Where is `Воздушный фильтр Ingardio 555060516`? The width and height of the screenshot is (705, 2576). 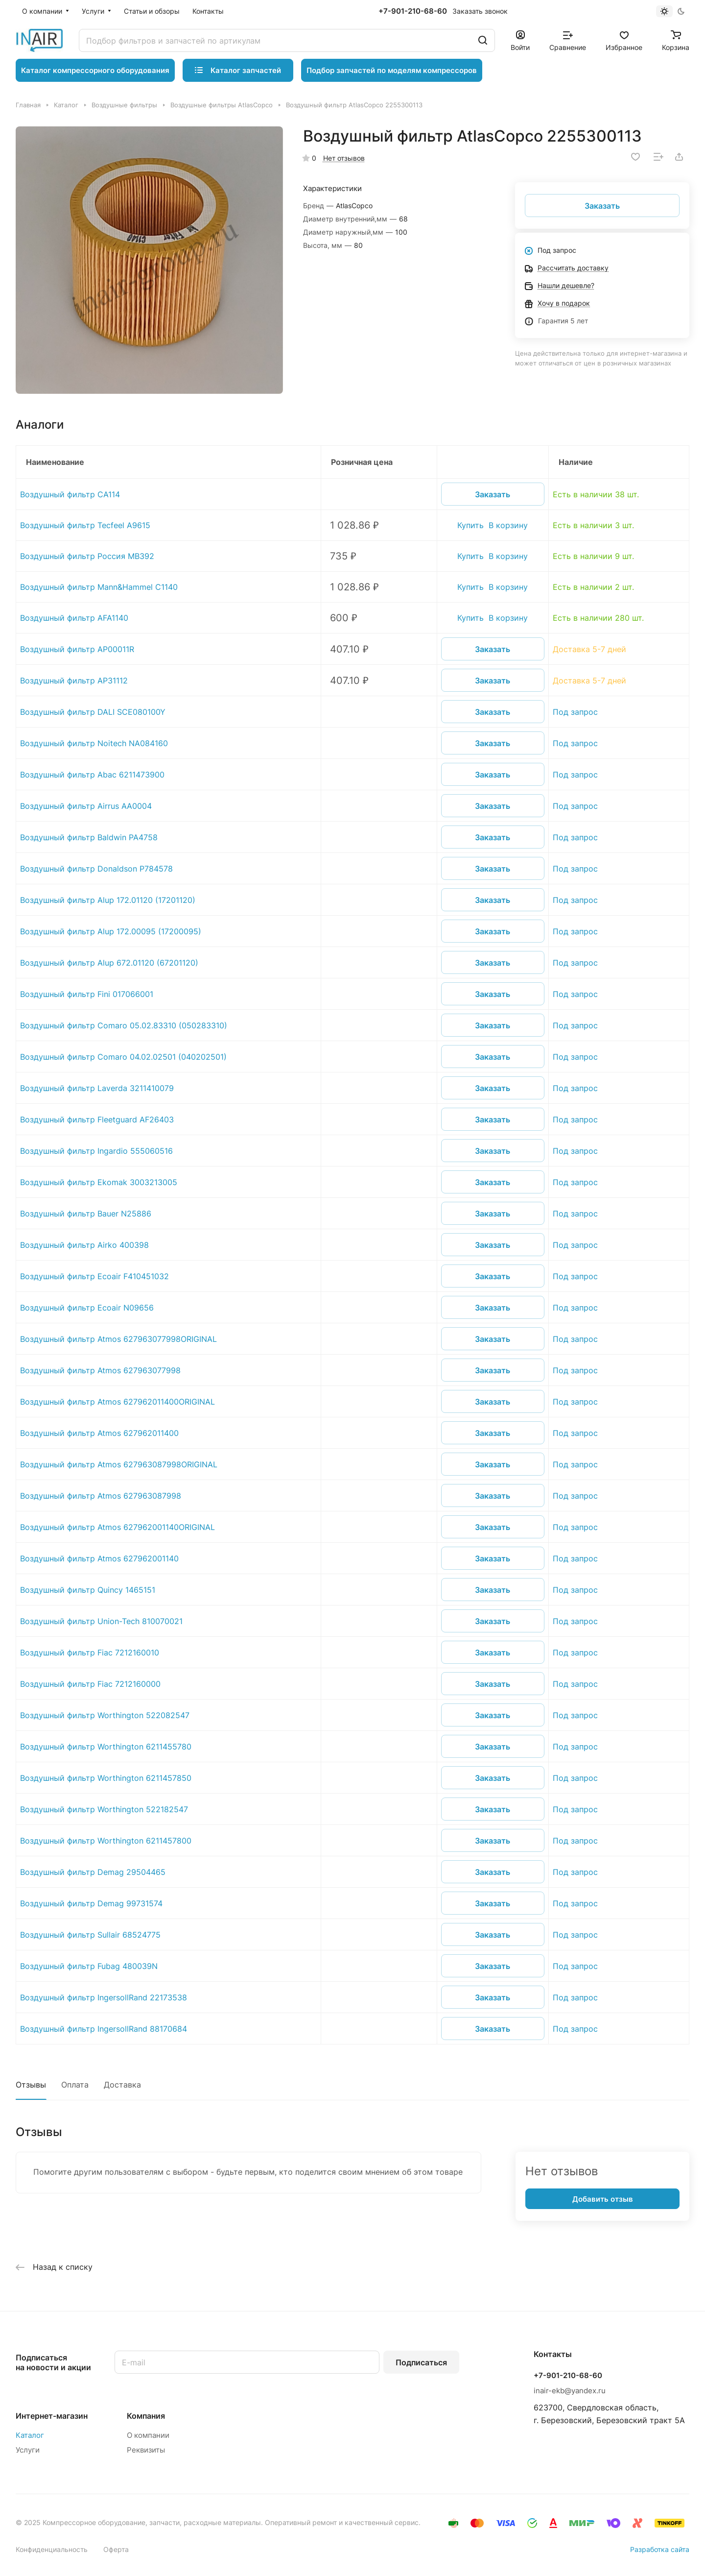
Воздушный фильтр Ingardio 555060516 is located at coordinates (96, 1151).